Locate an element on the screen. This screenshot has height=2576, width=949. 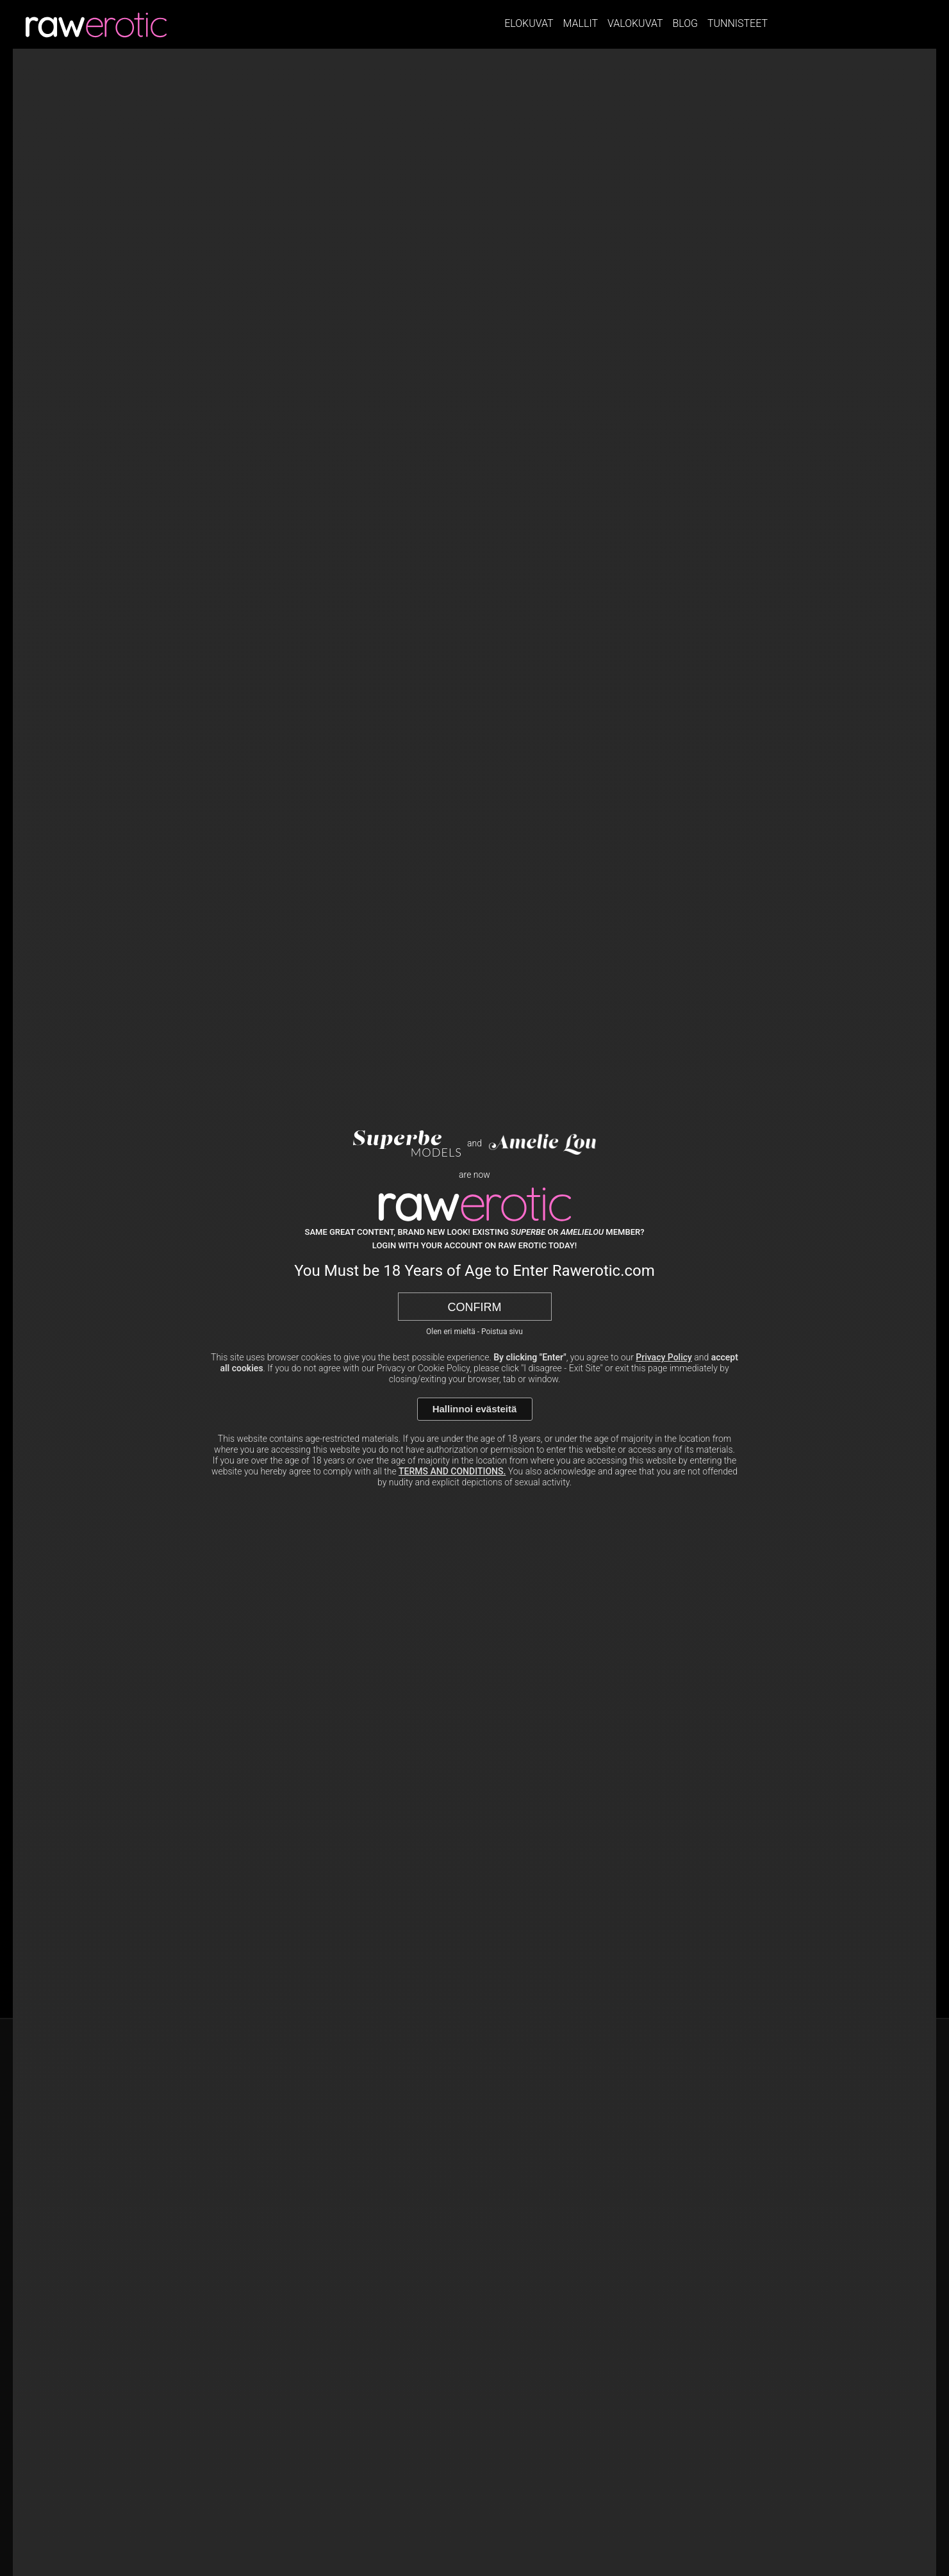
Confirm is located at coordinates (475, 1307).